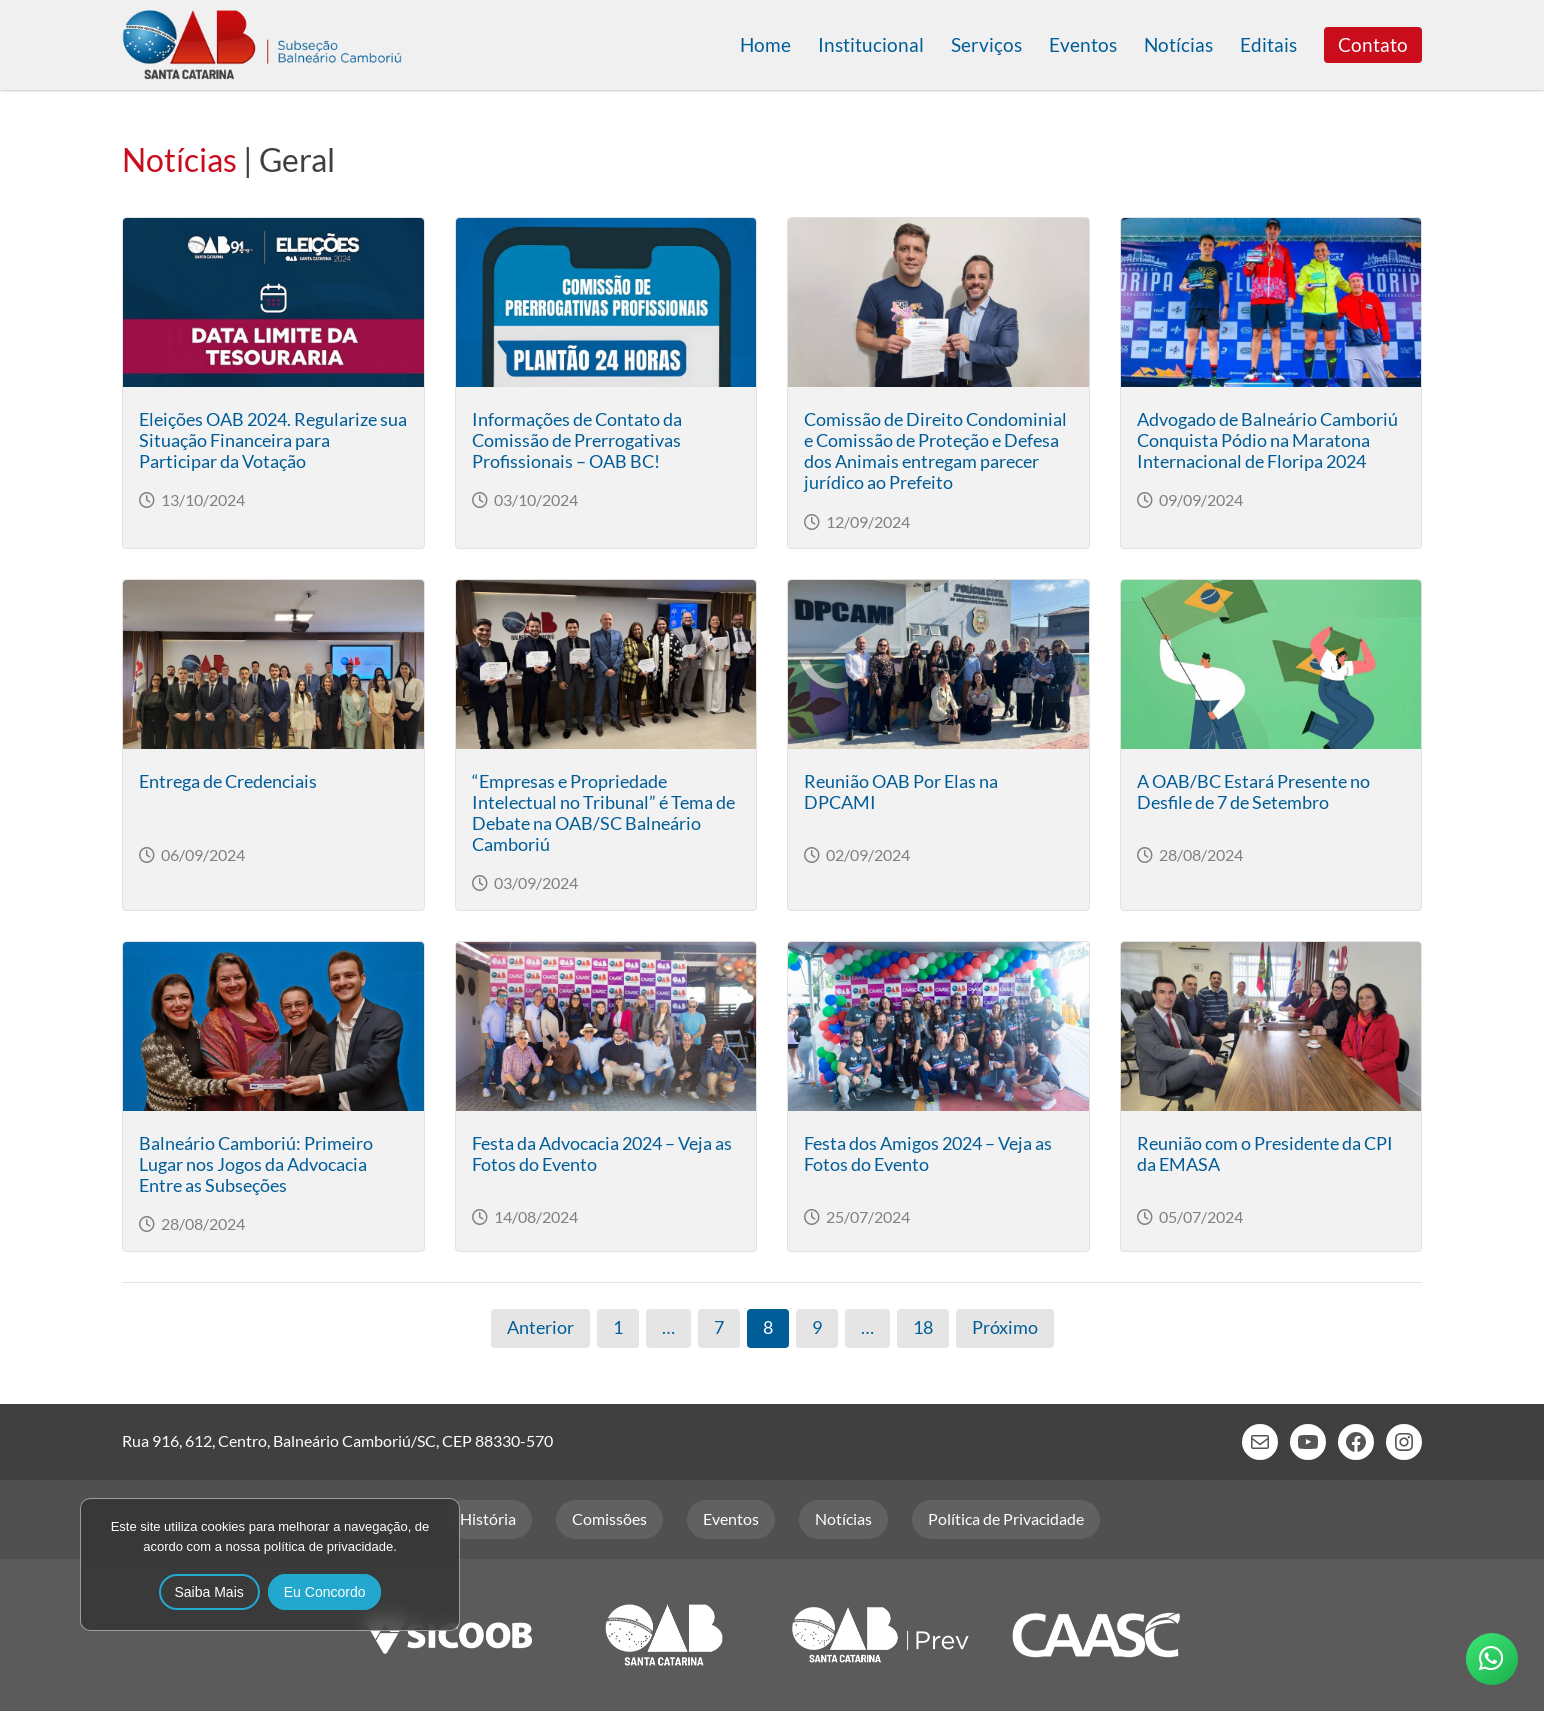  Describe the element at coordinates (923, 1327) in the screenshot. I see `18` at that location.